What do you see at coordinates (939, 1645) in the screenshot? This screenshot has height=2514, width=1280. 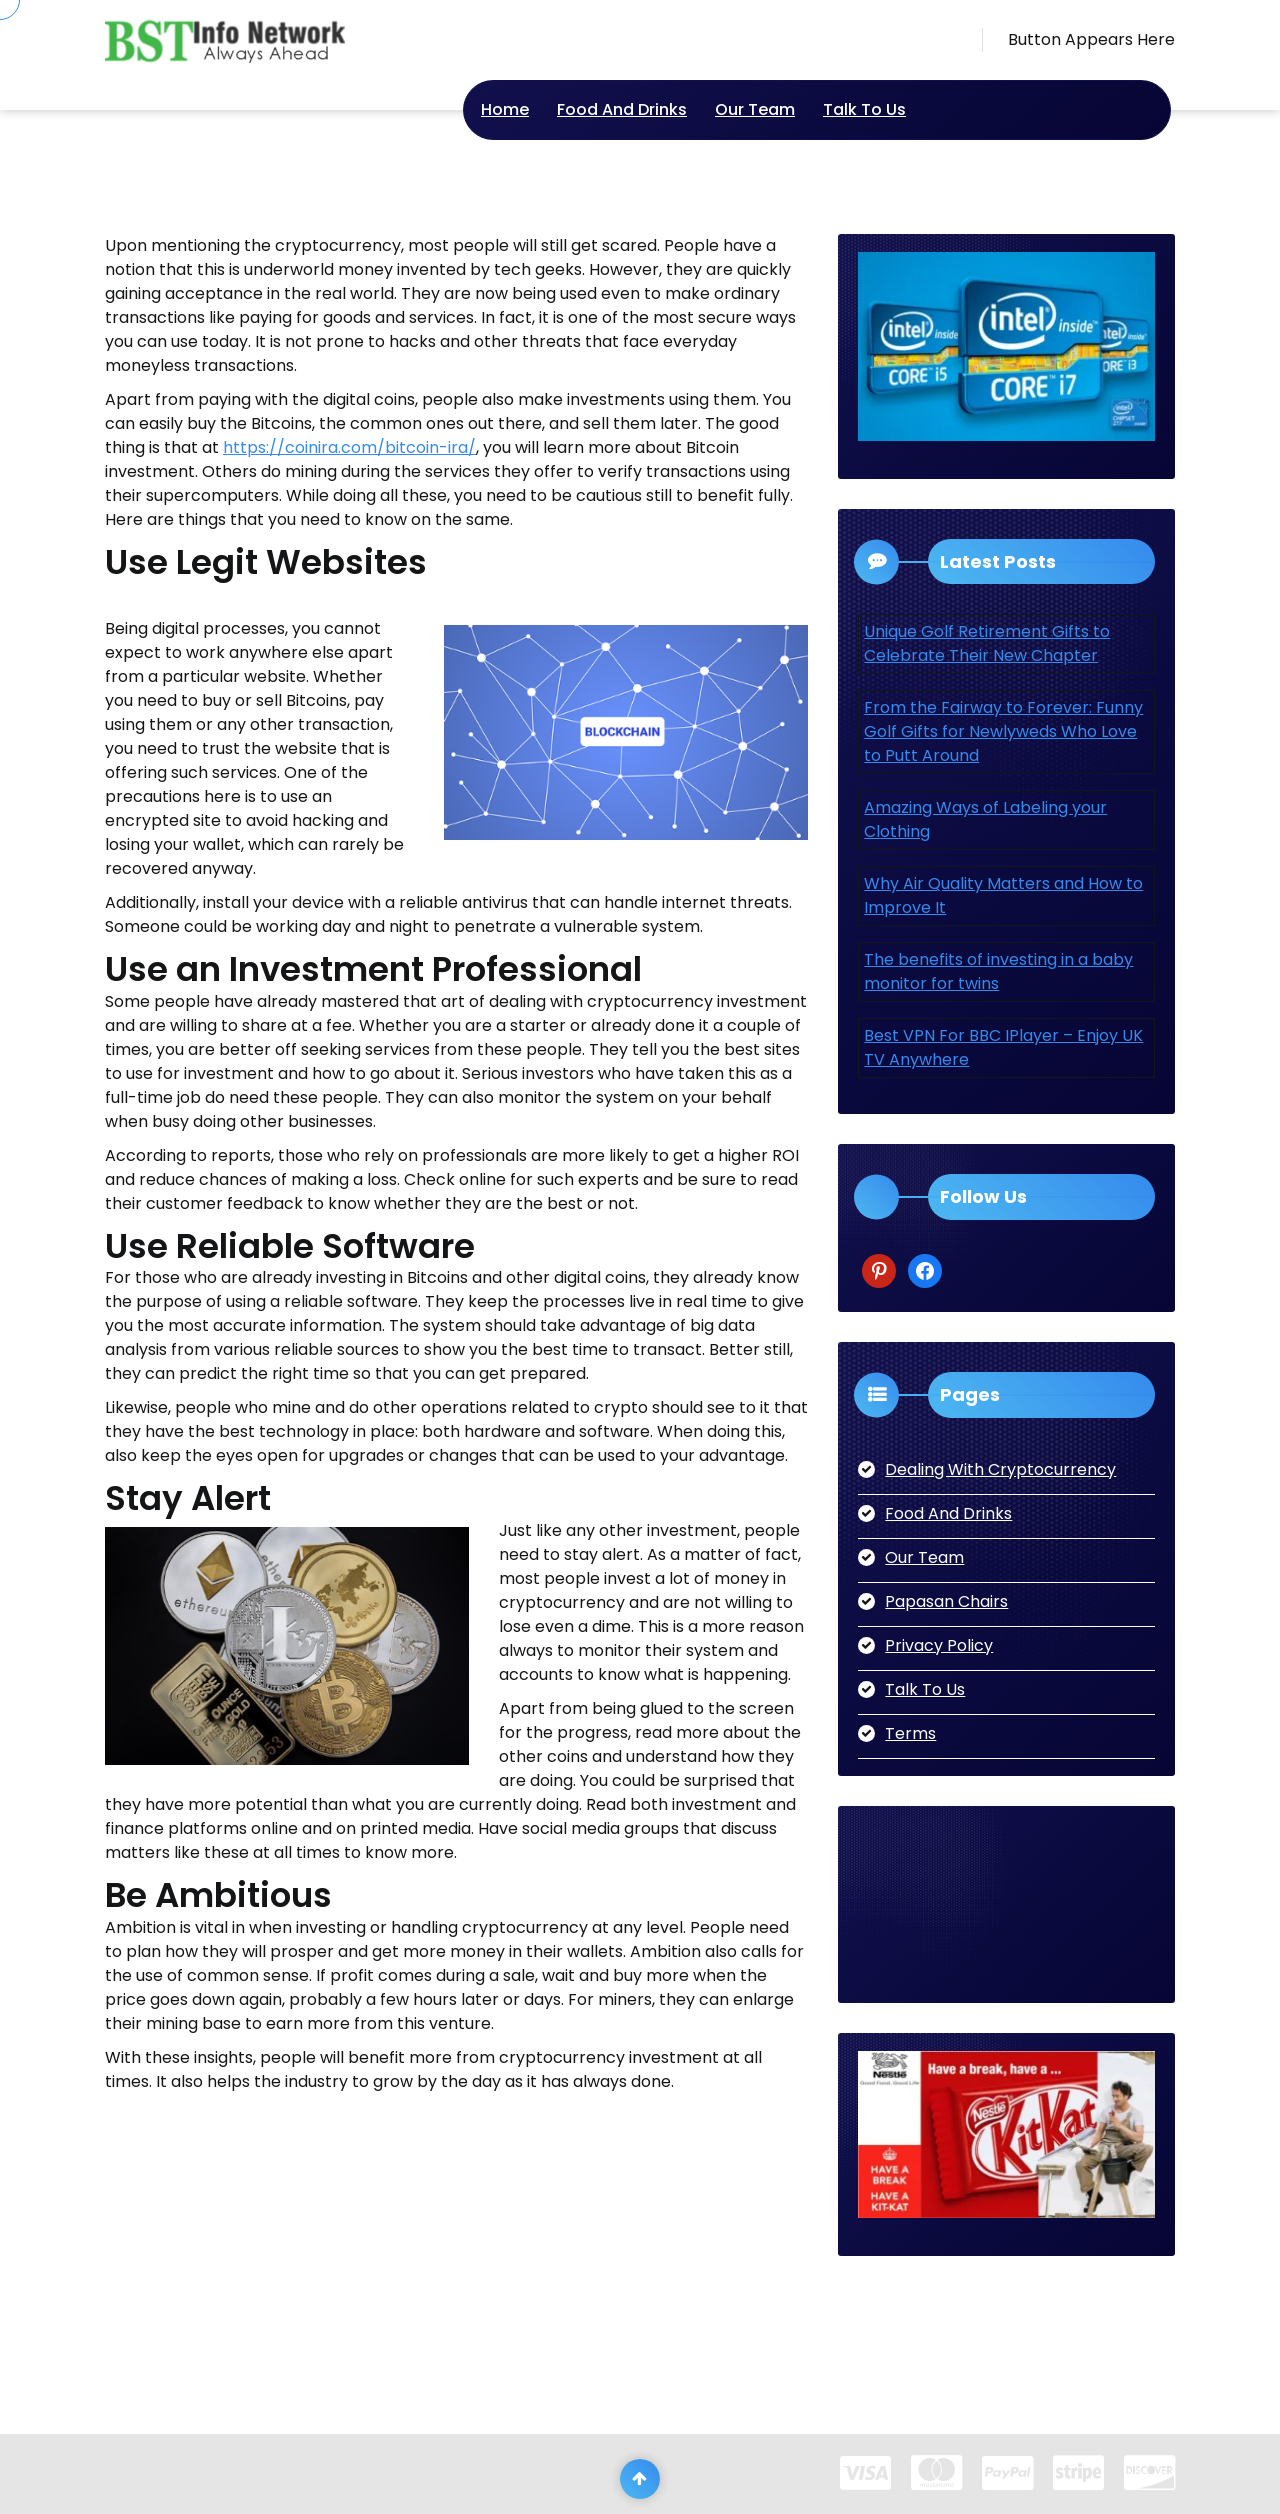 I see `Privacy Policy` at bounding box center [939, 1645].